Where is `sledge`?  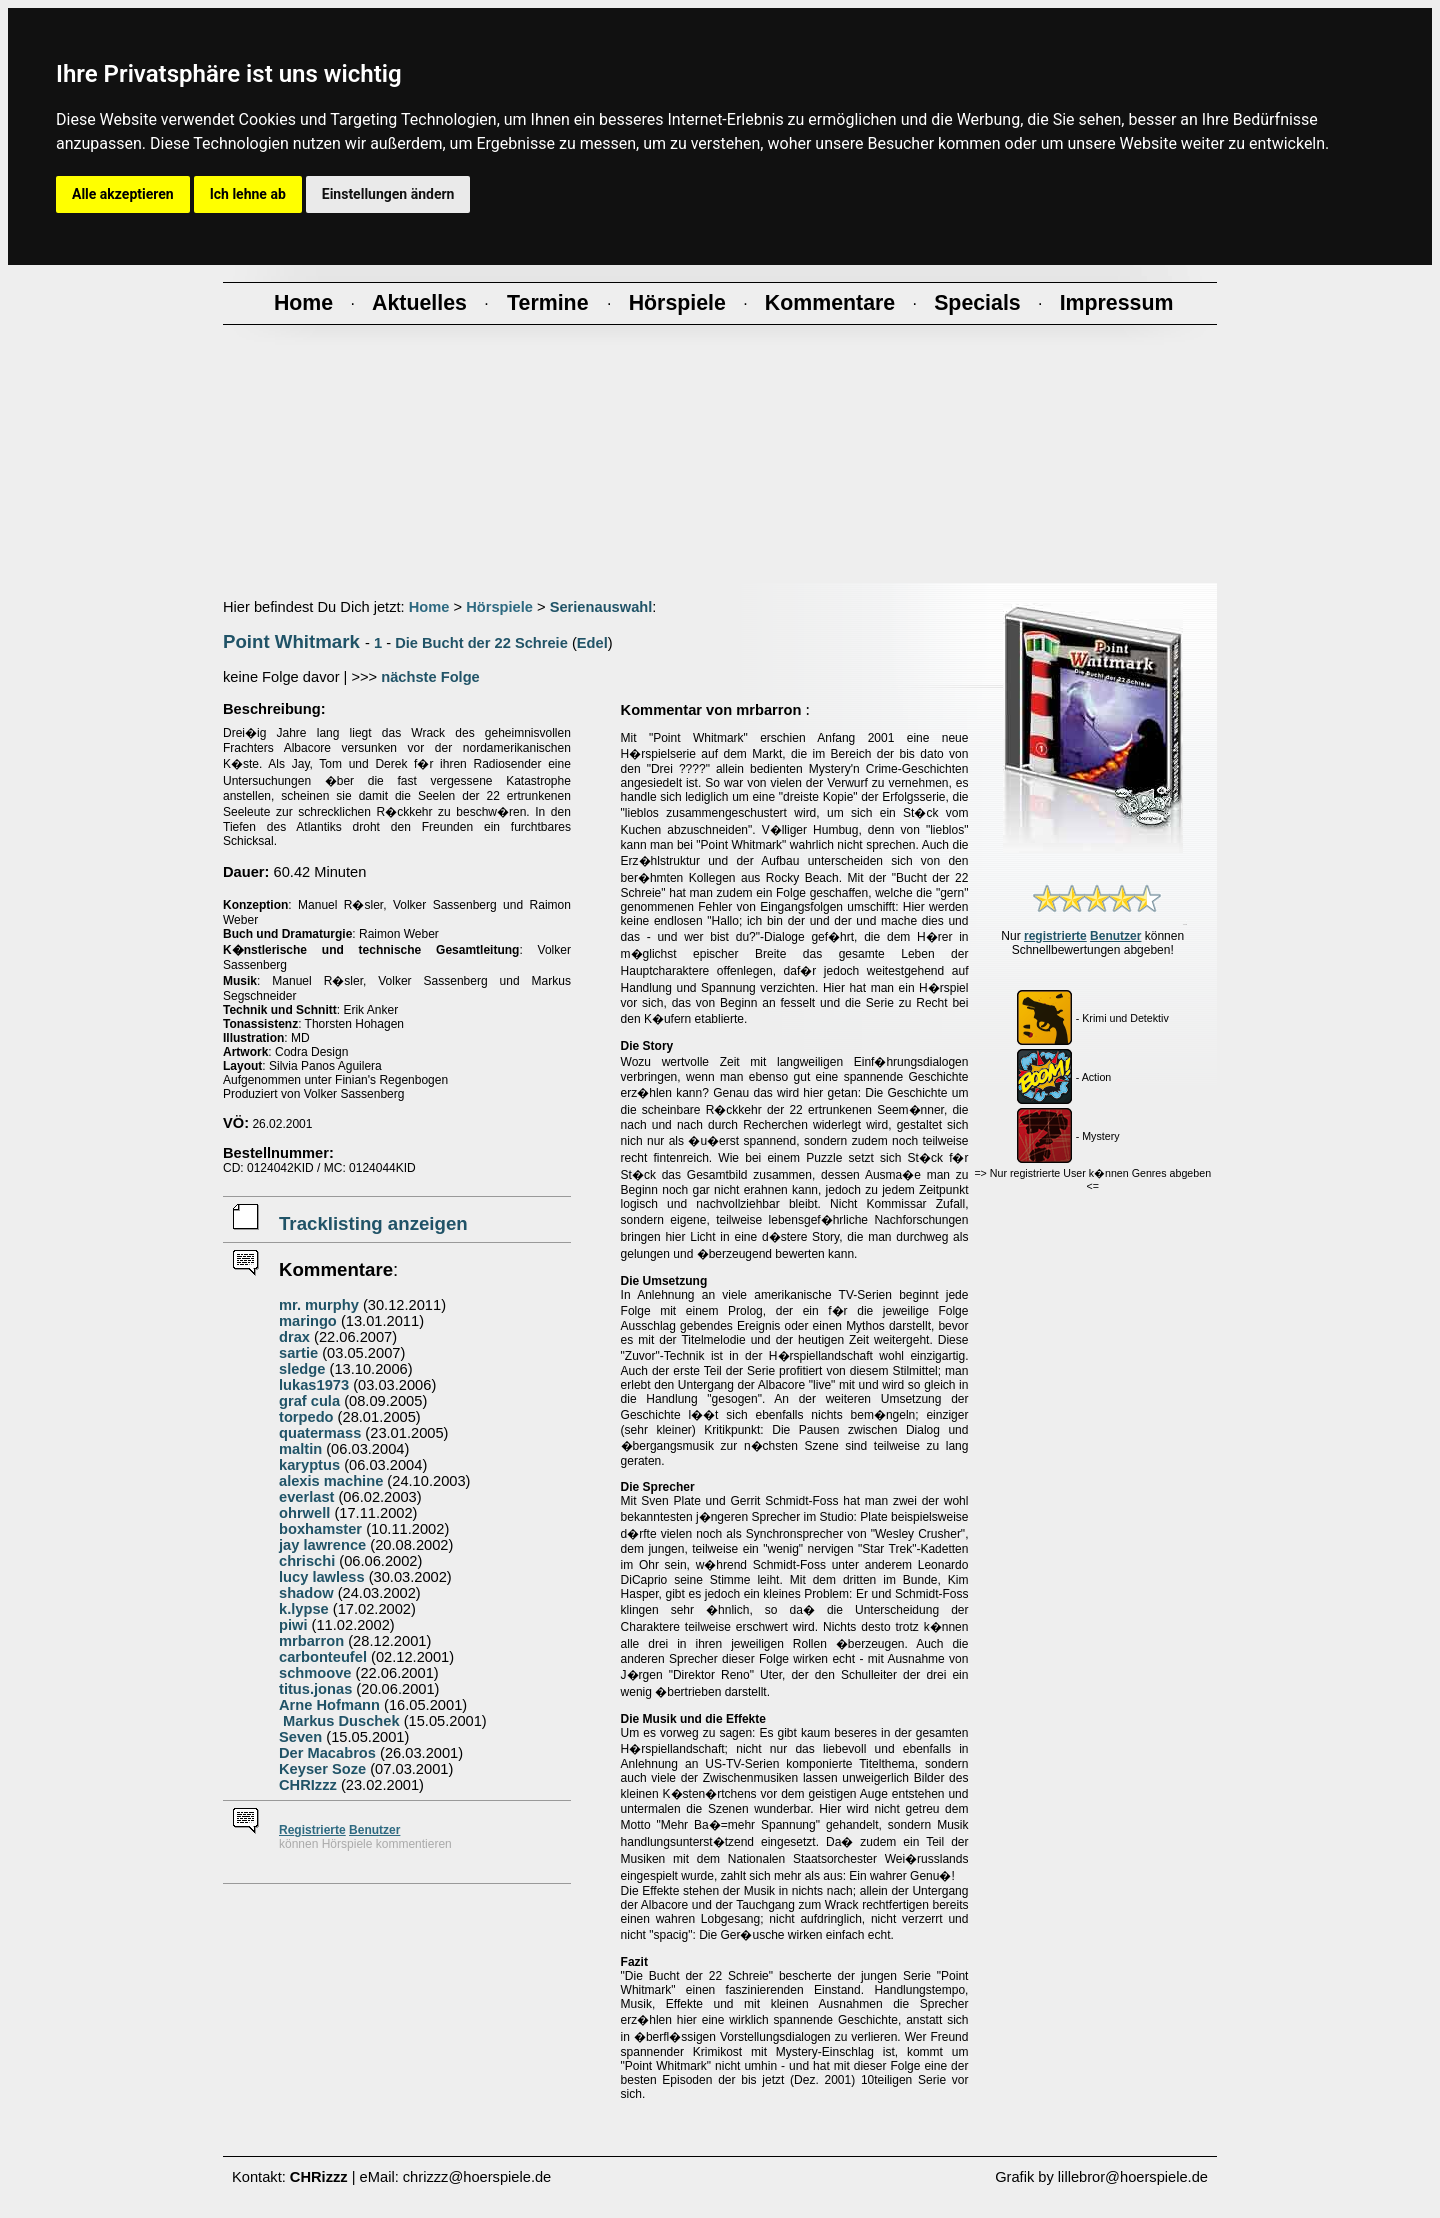 sledge is located at coordinates (302, 1369).